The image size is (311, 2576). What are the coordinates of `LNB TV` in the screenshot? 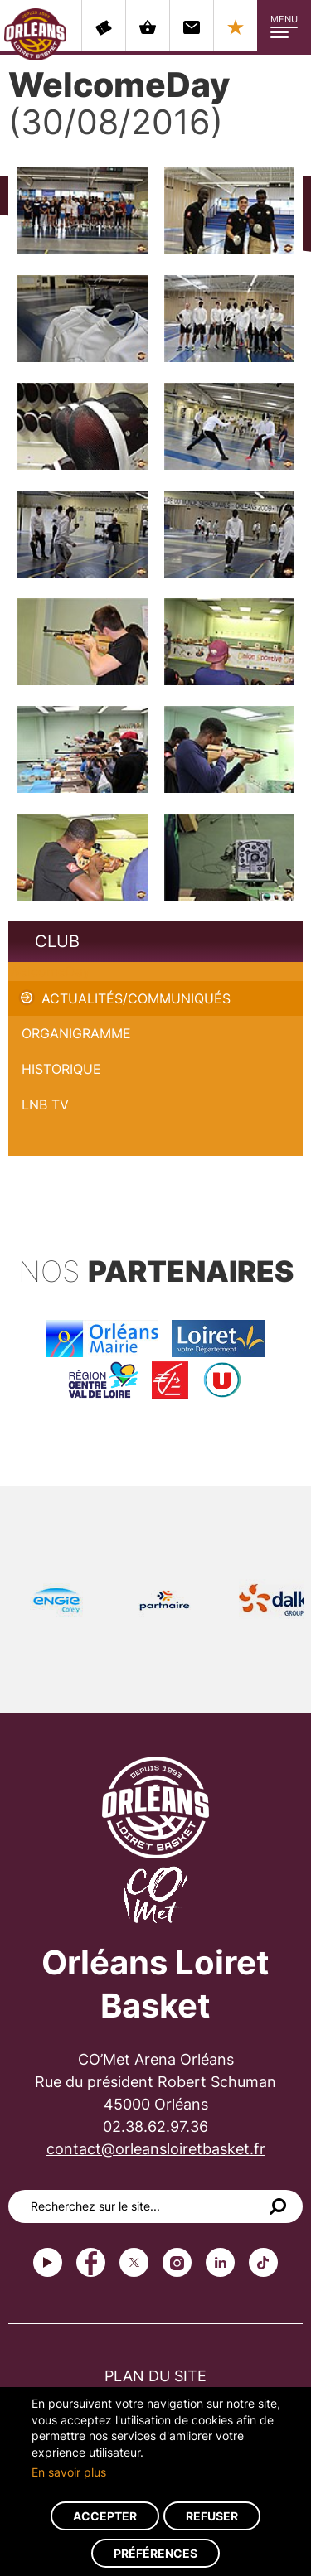 It's located at (45, 1104).